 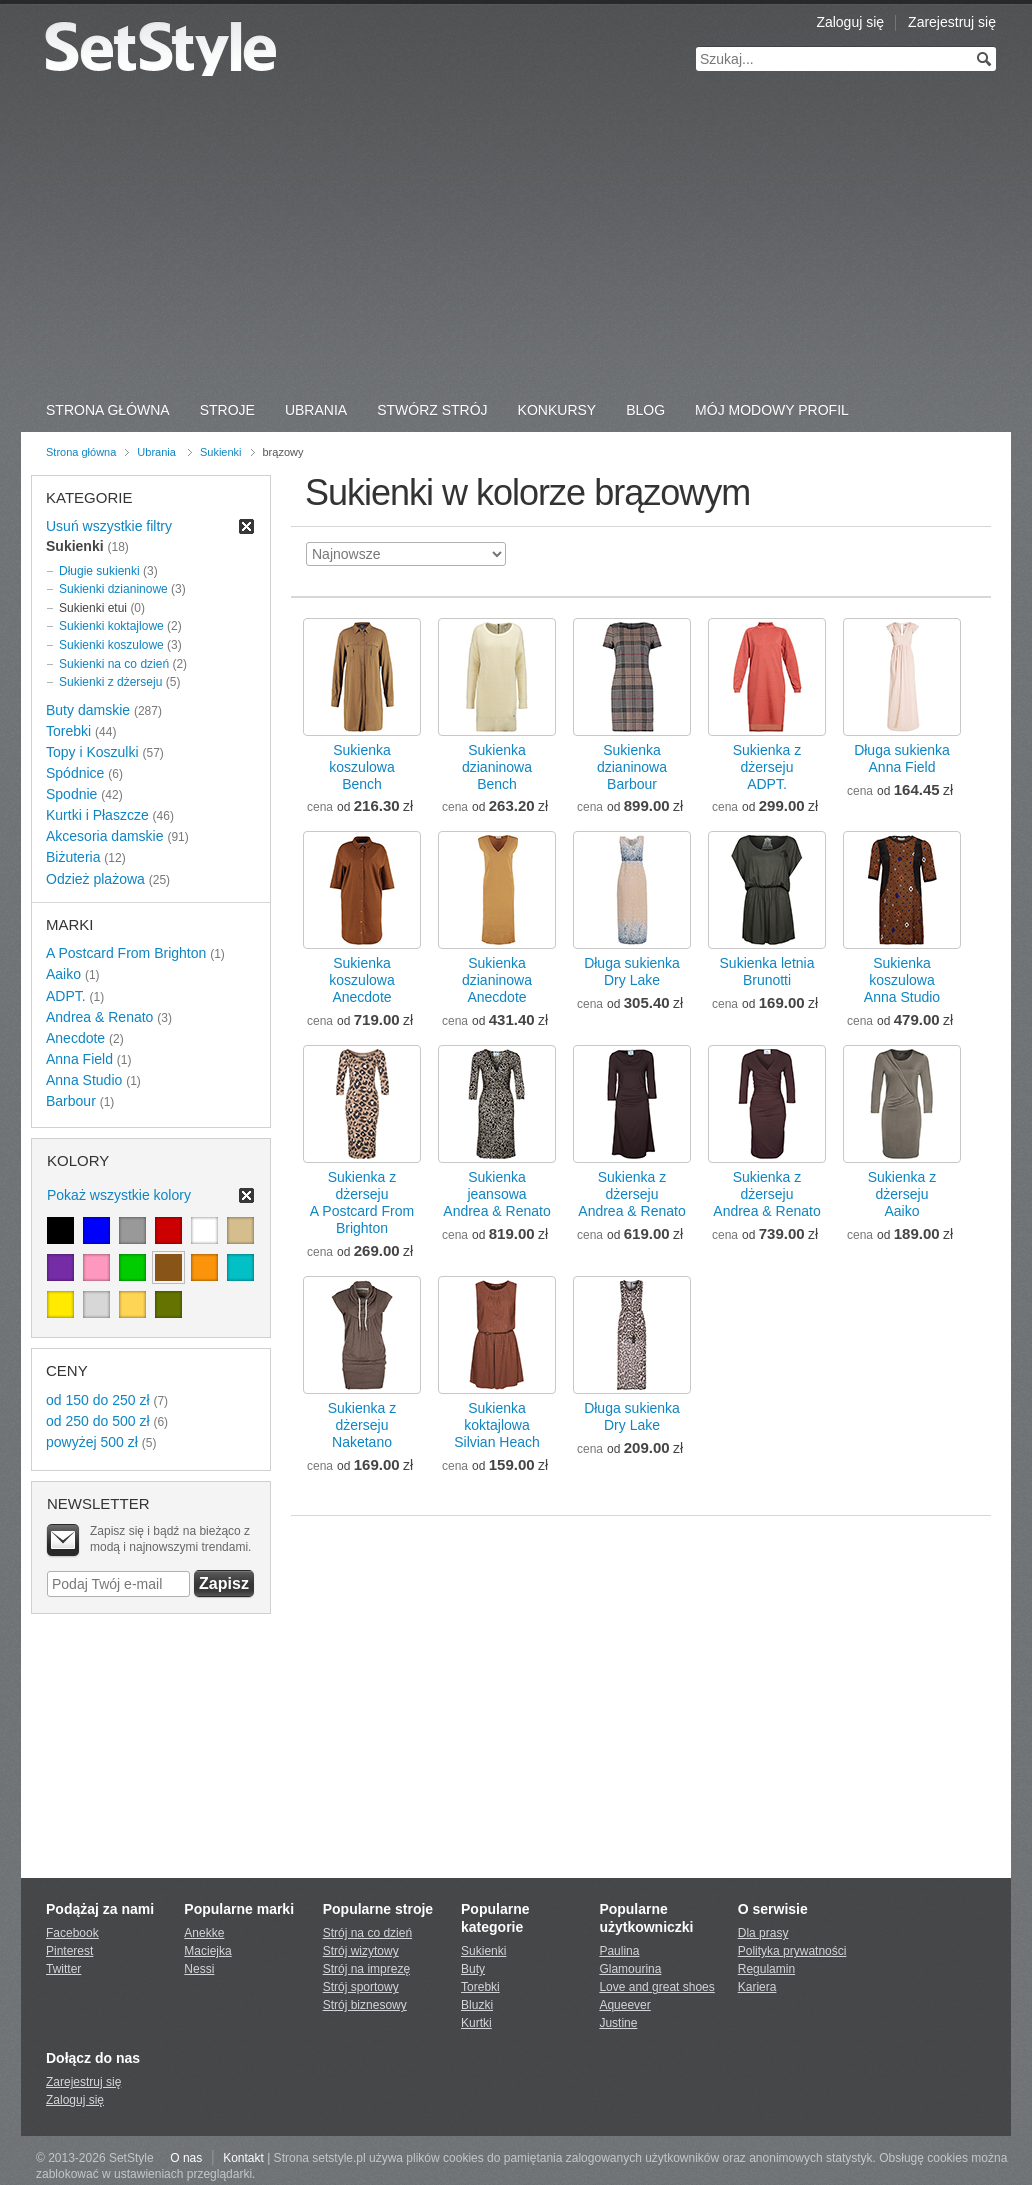 I want to click on Kariera, so click(x=757, y=1987).